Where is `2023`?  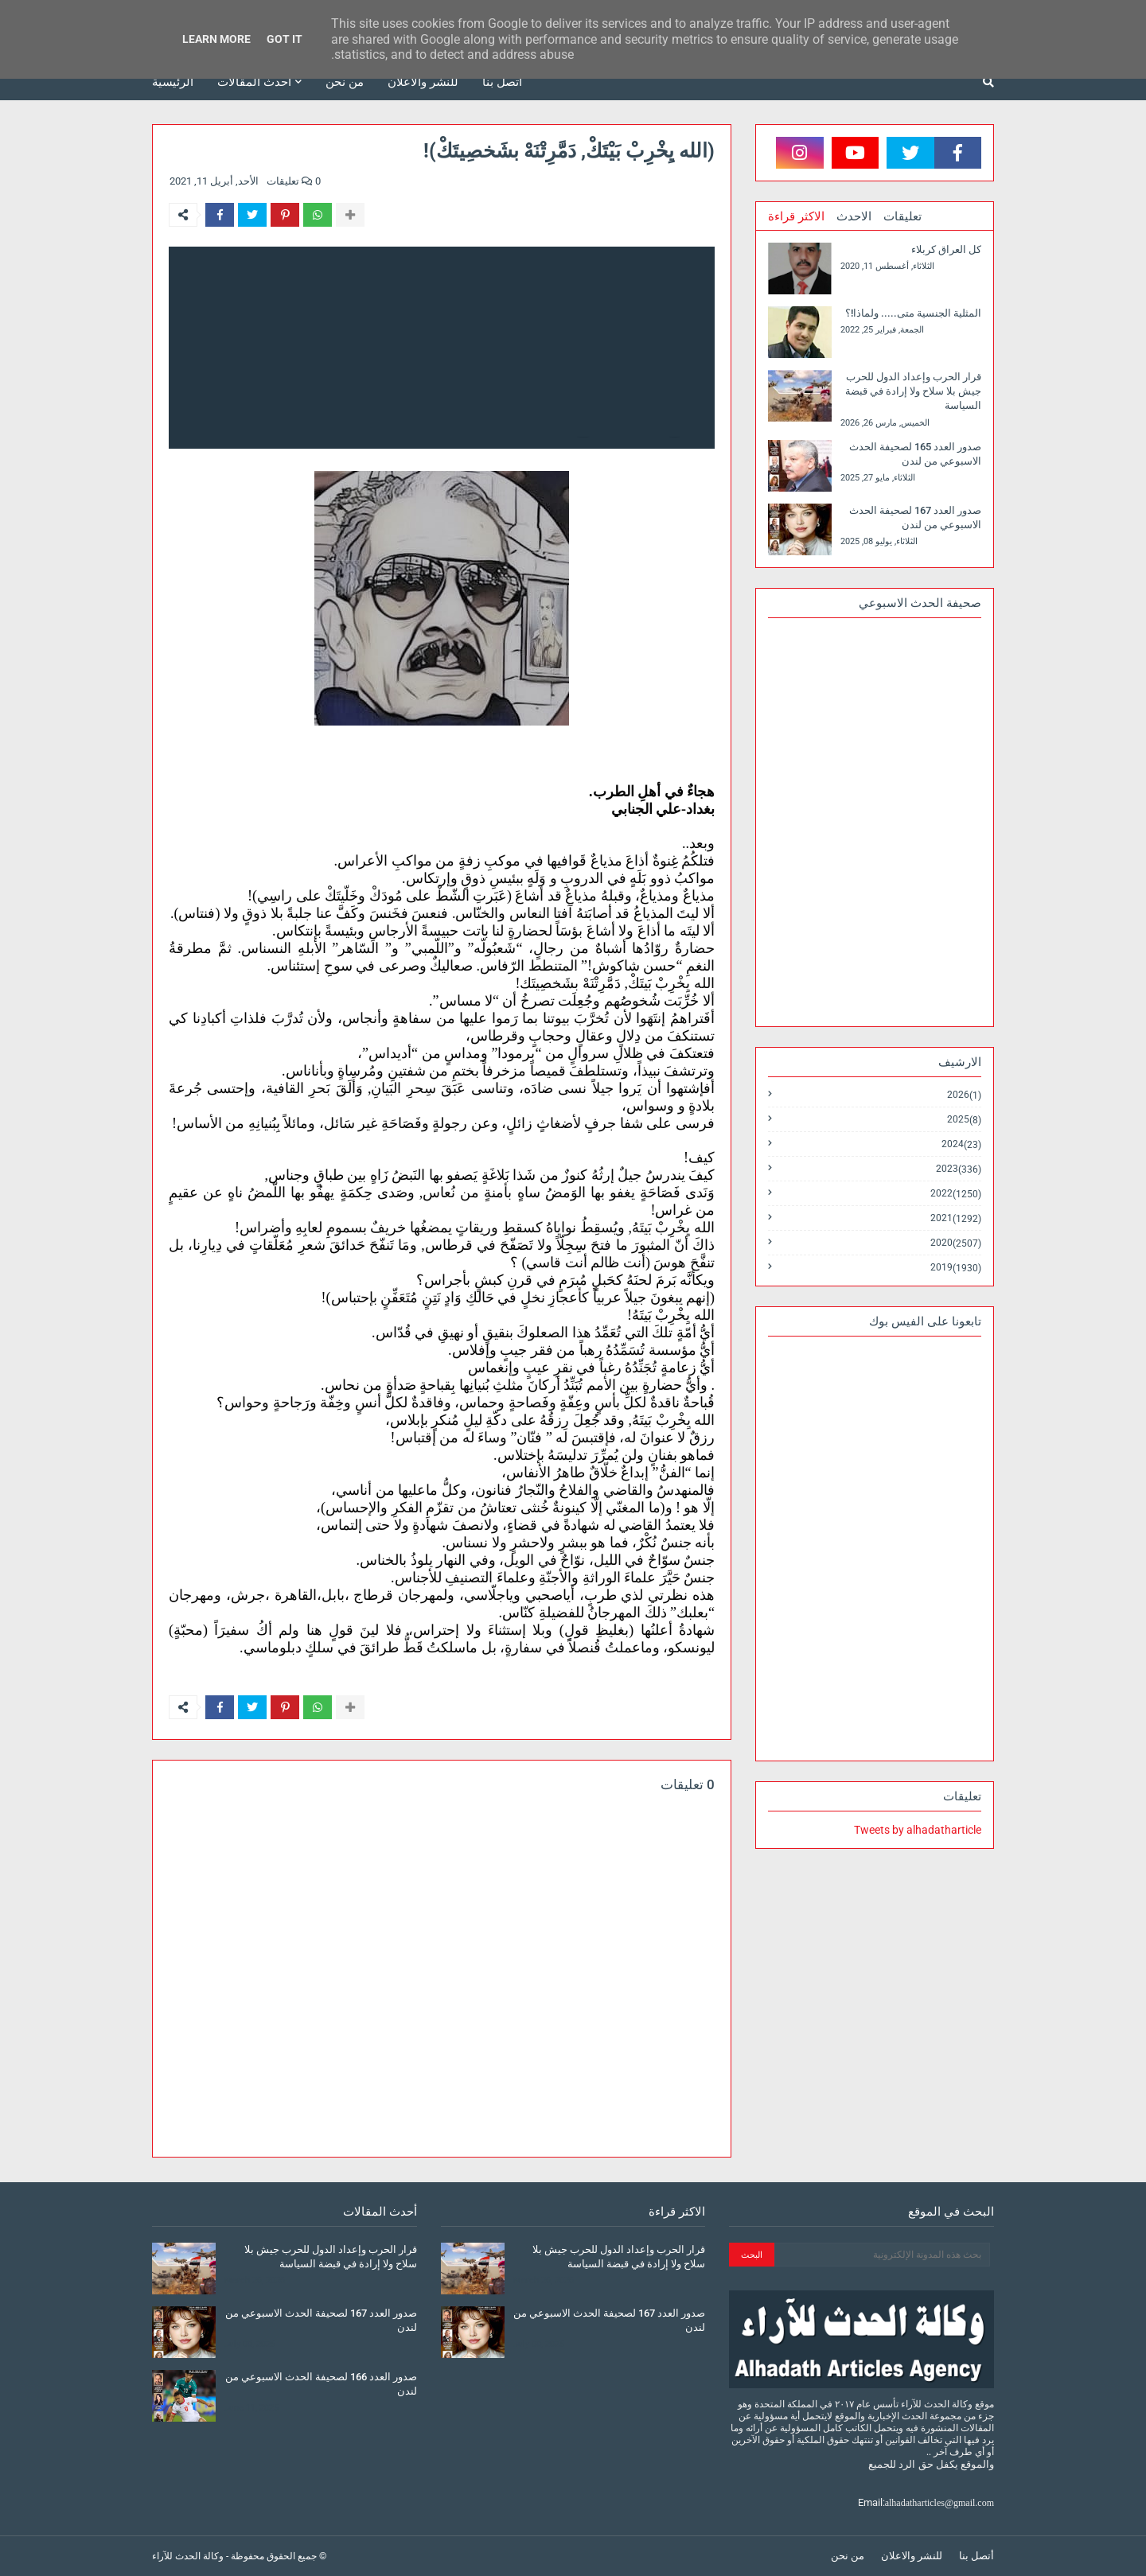
2023 is located at coordinates (958, 1169).